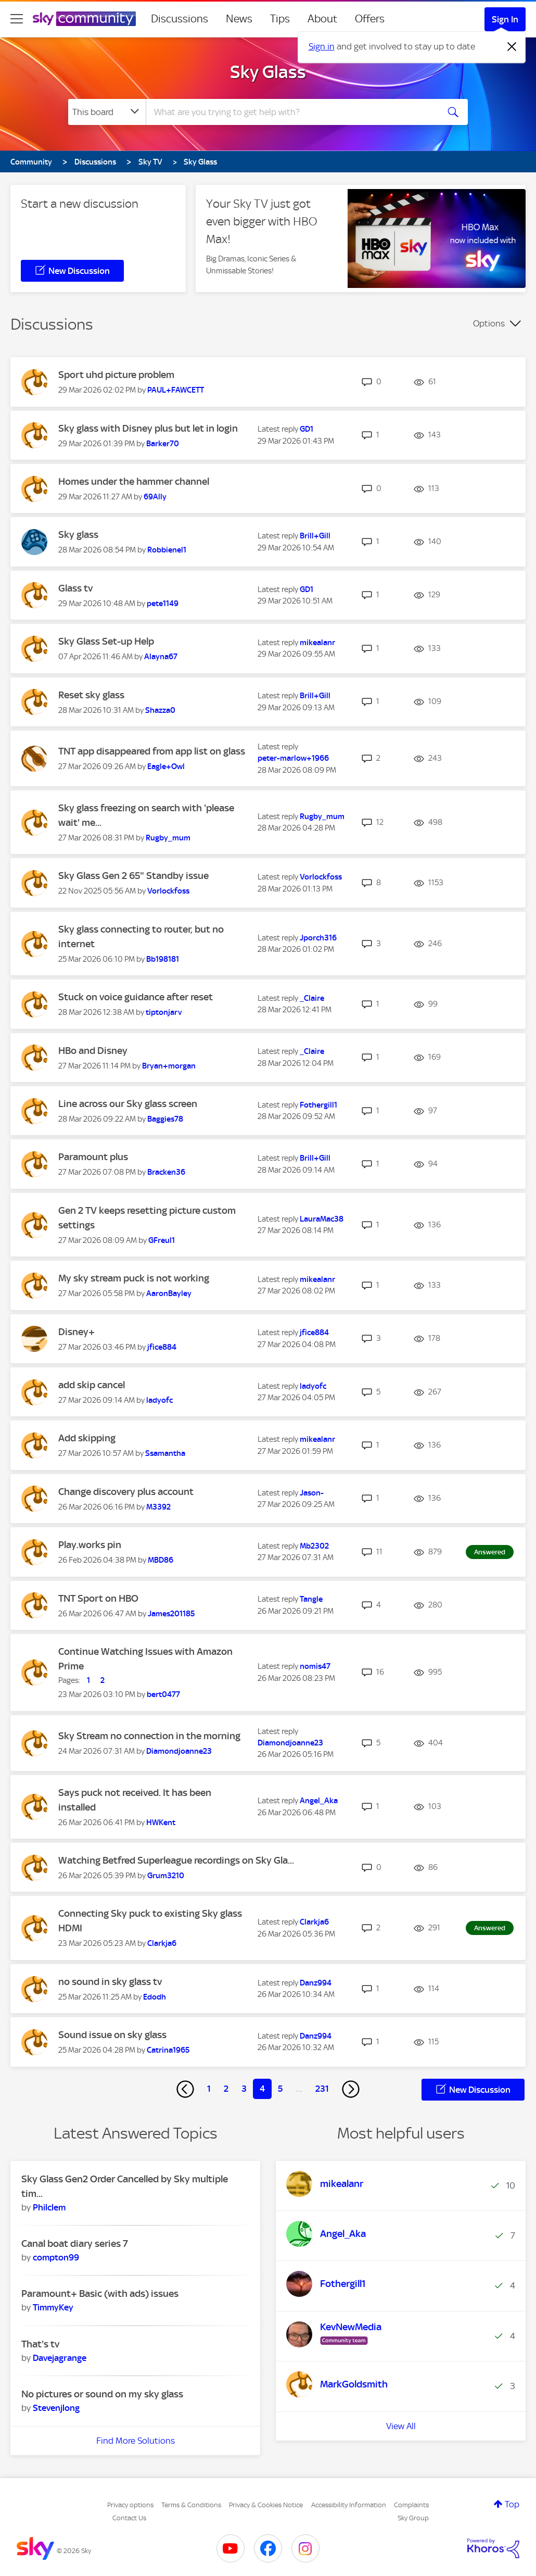 The image size is (536, 2576). Describe the element at coordinates (91, 1385) in the screenshot. I see `add skip cancel` at that location.